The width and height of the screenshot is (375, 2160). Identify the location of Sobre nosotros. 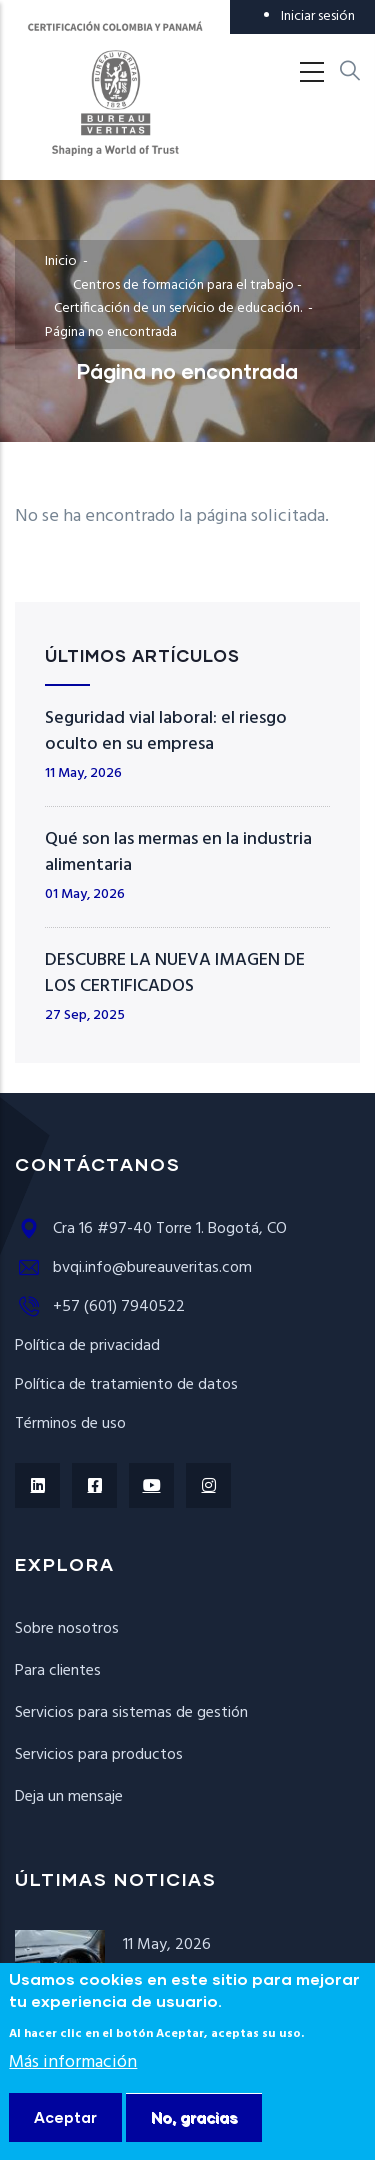
(67, 1629).